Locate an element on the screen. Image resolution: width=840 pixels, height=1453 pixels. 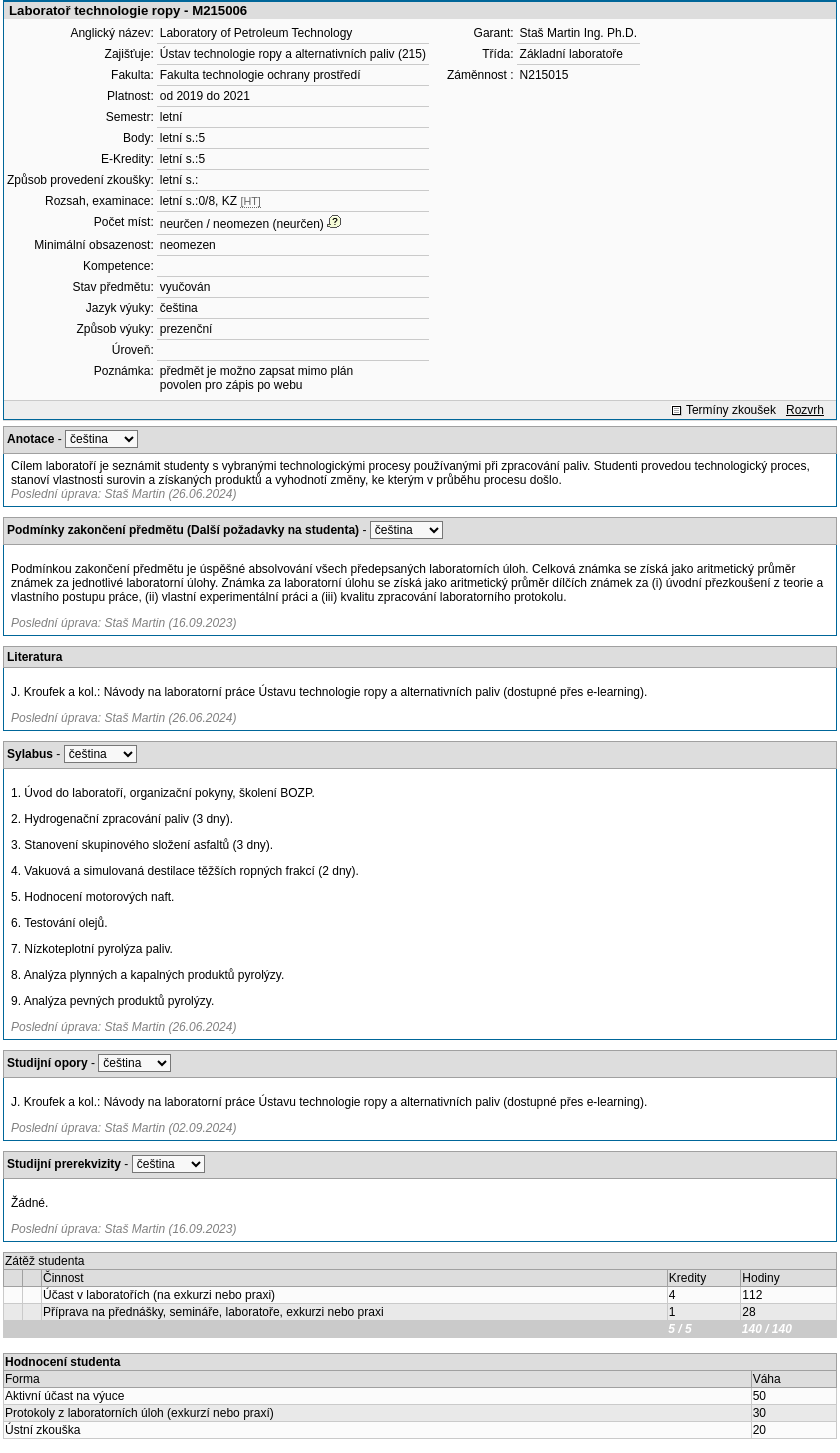
N215015 is located at coordinates (544, 75).